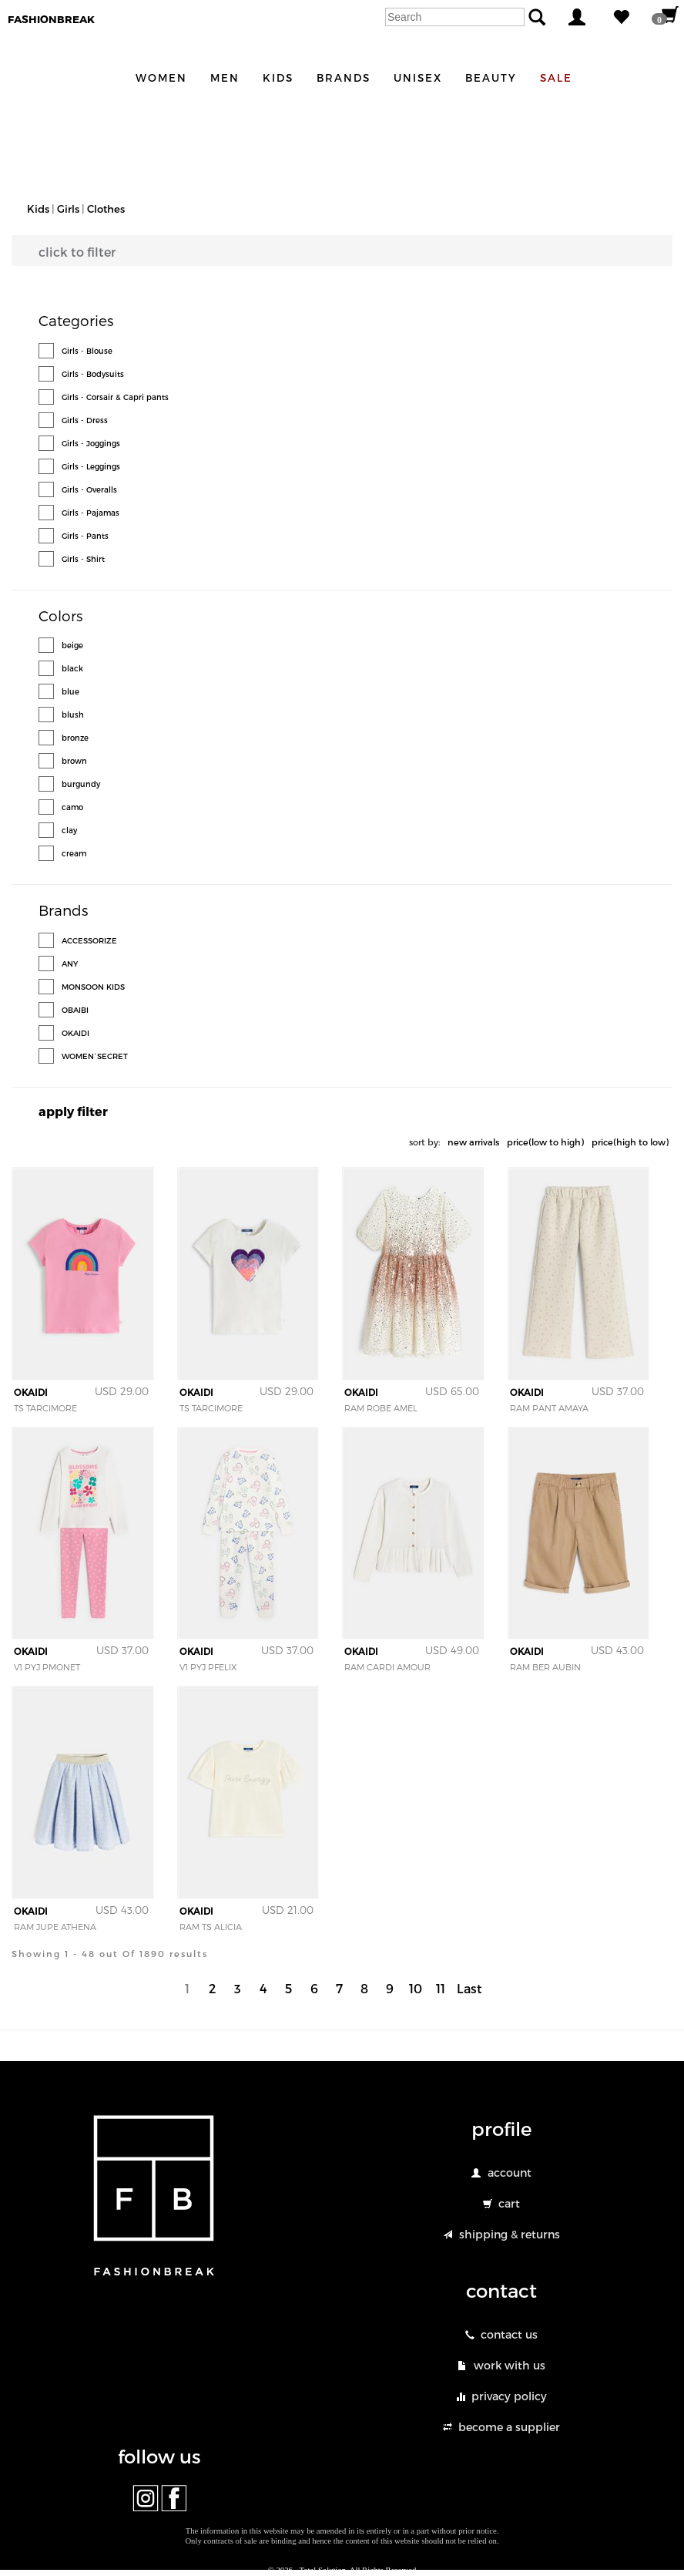 The image size is (684, 2576). I want to click on OBAIBI, so click(75, 1009).